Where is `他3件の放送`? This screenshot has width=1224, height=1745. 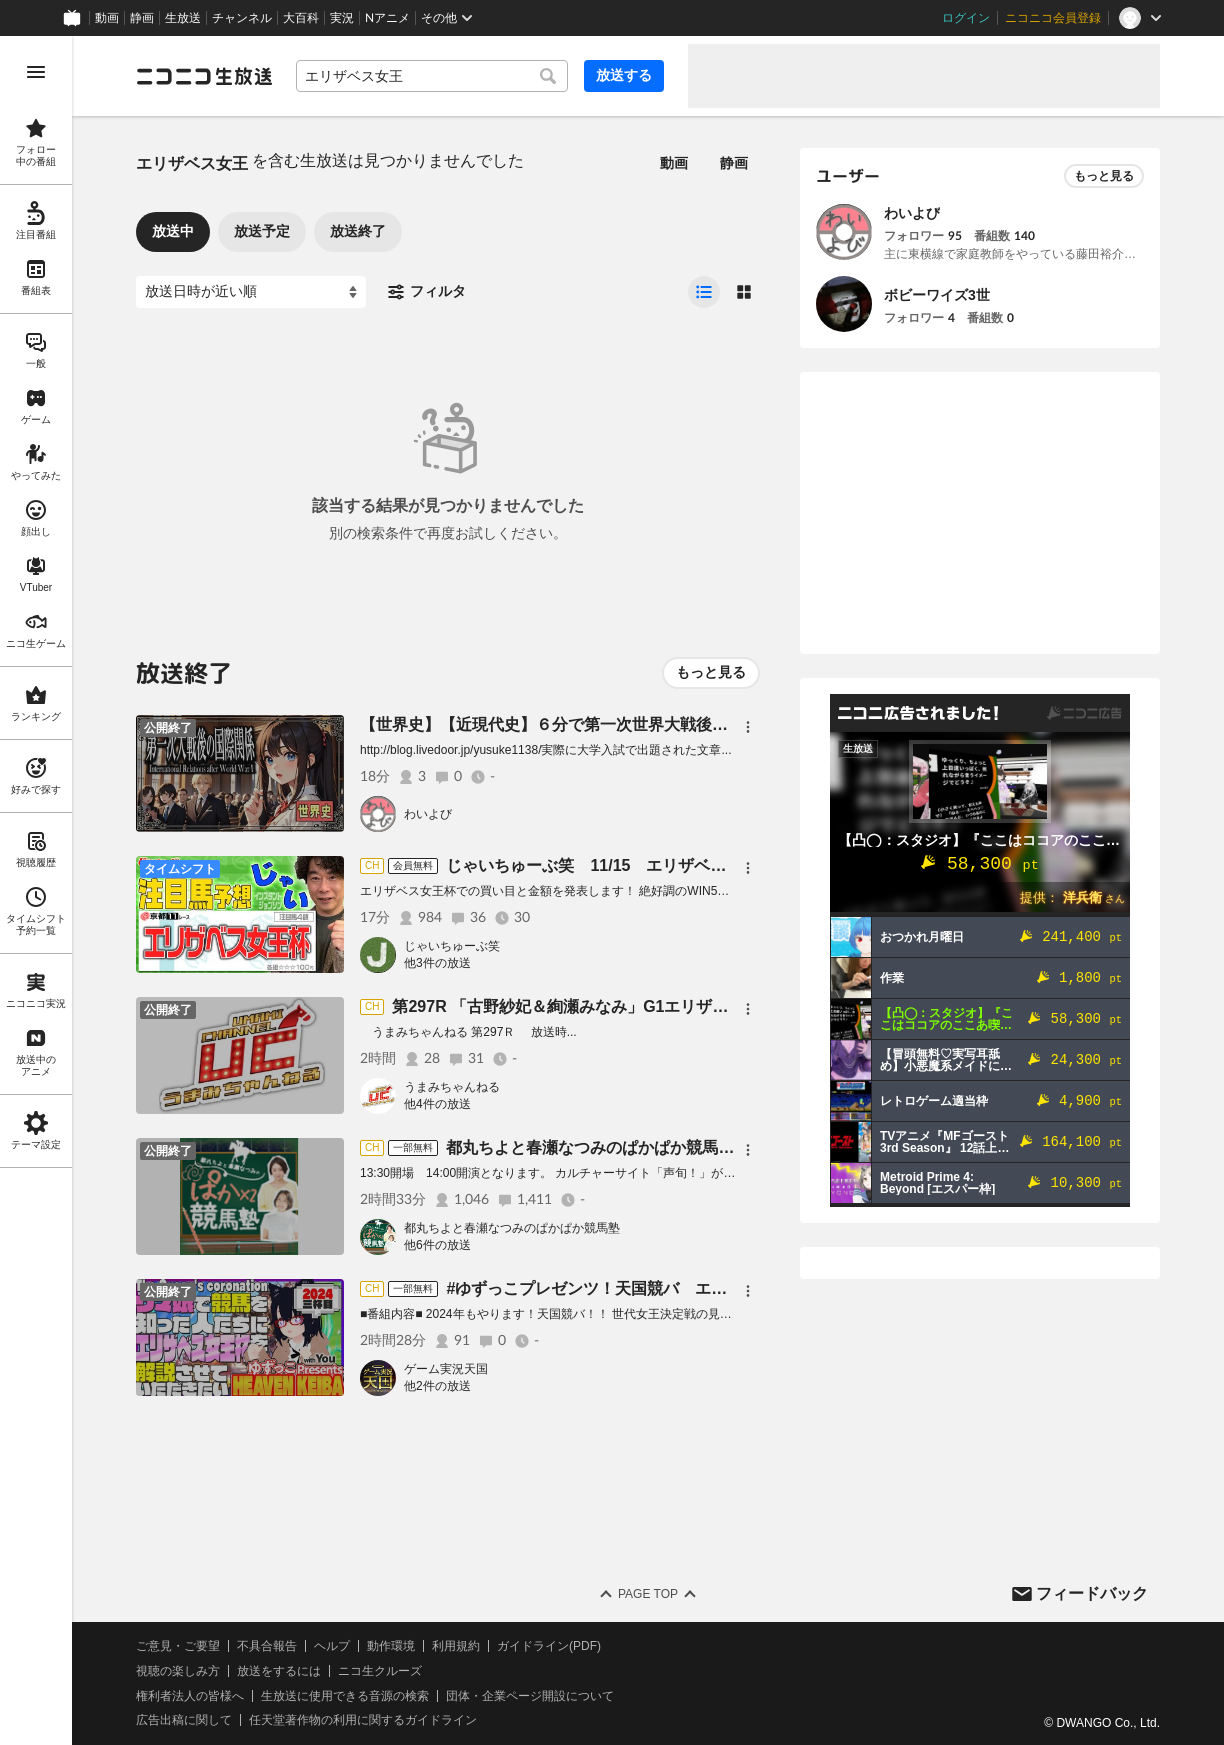 他3件の放送 is located at coordinates (437, 963).